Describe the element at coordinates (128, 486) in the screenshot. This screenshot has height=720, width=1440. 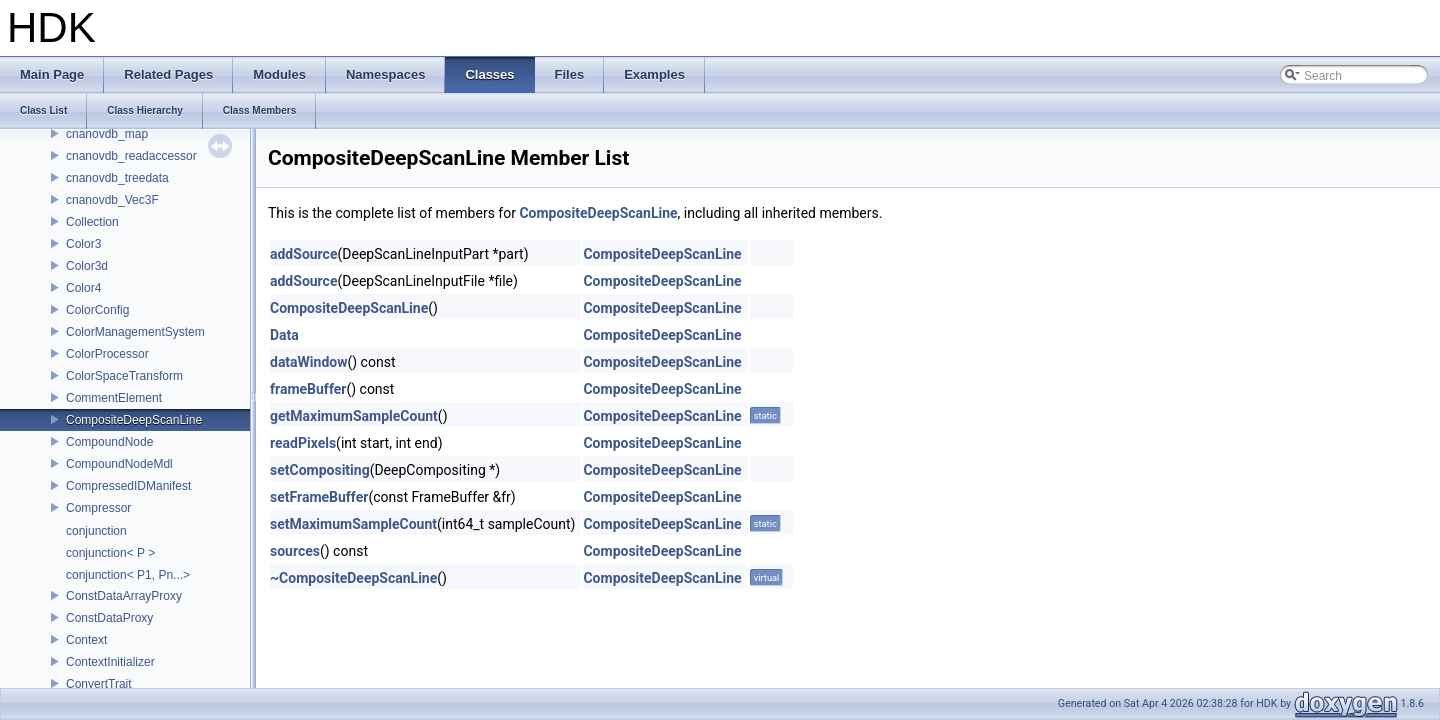
I see `CompressedIDManifest` at that location.